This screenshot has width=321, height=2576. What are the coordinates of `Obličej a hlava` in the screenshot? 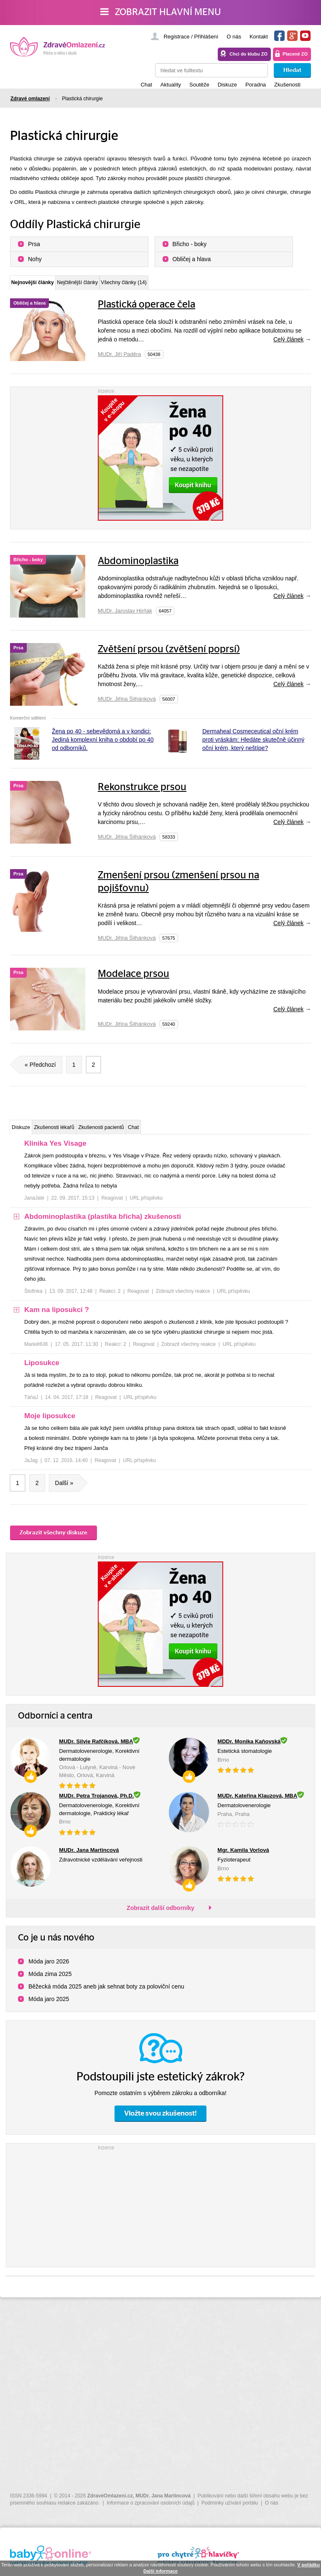 It's located at (192, 259).